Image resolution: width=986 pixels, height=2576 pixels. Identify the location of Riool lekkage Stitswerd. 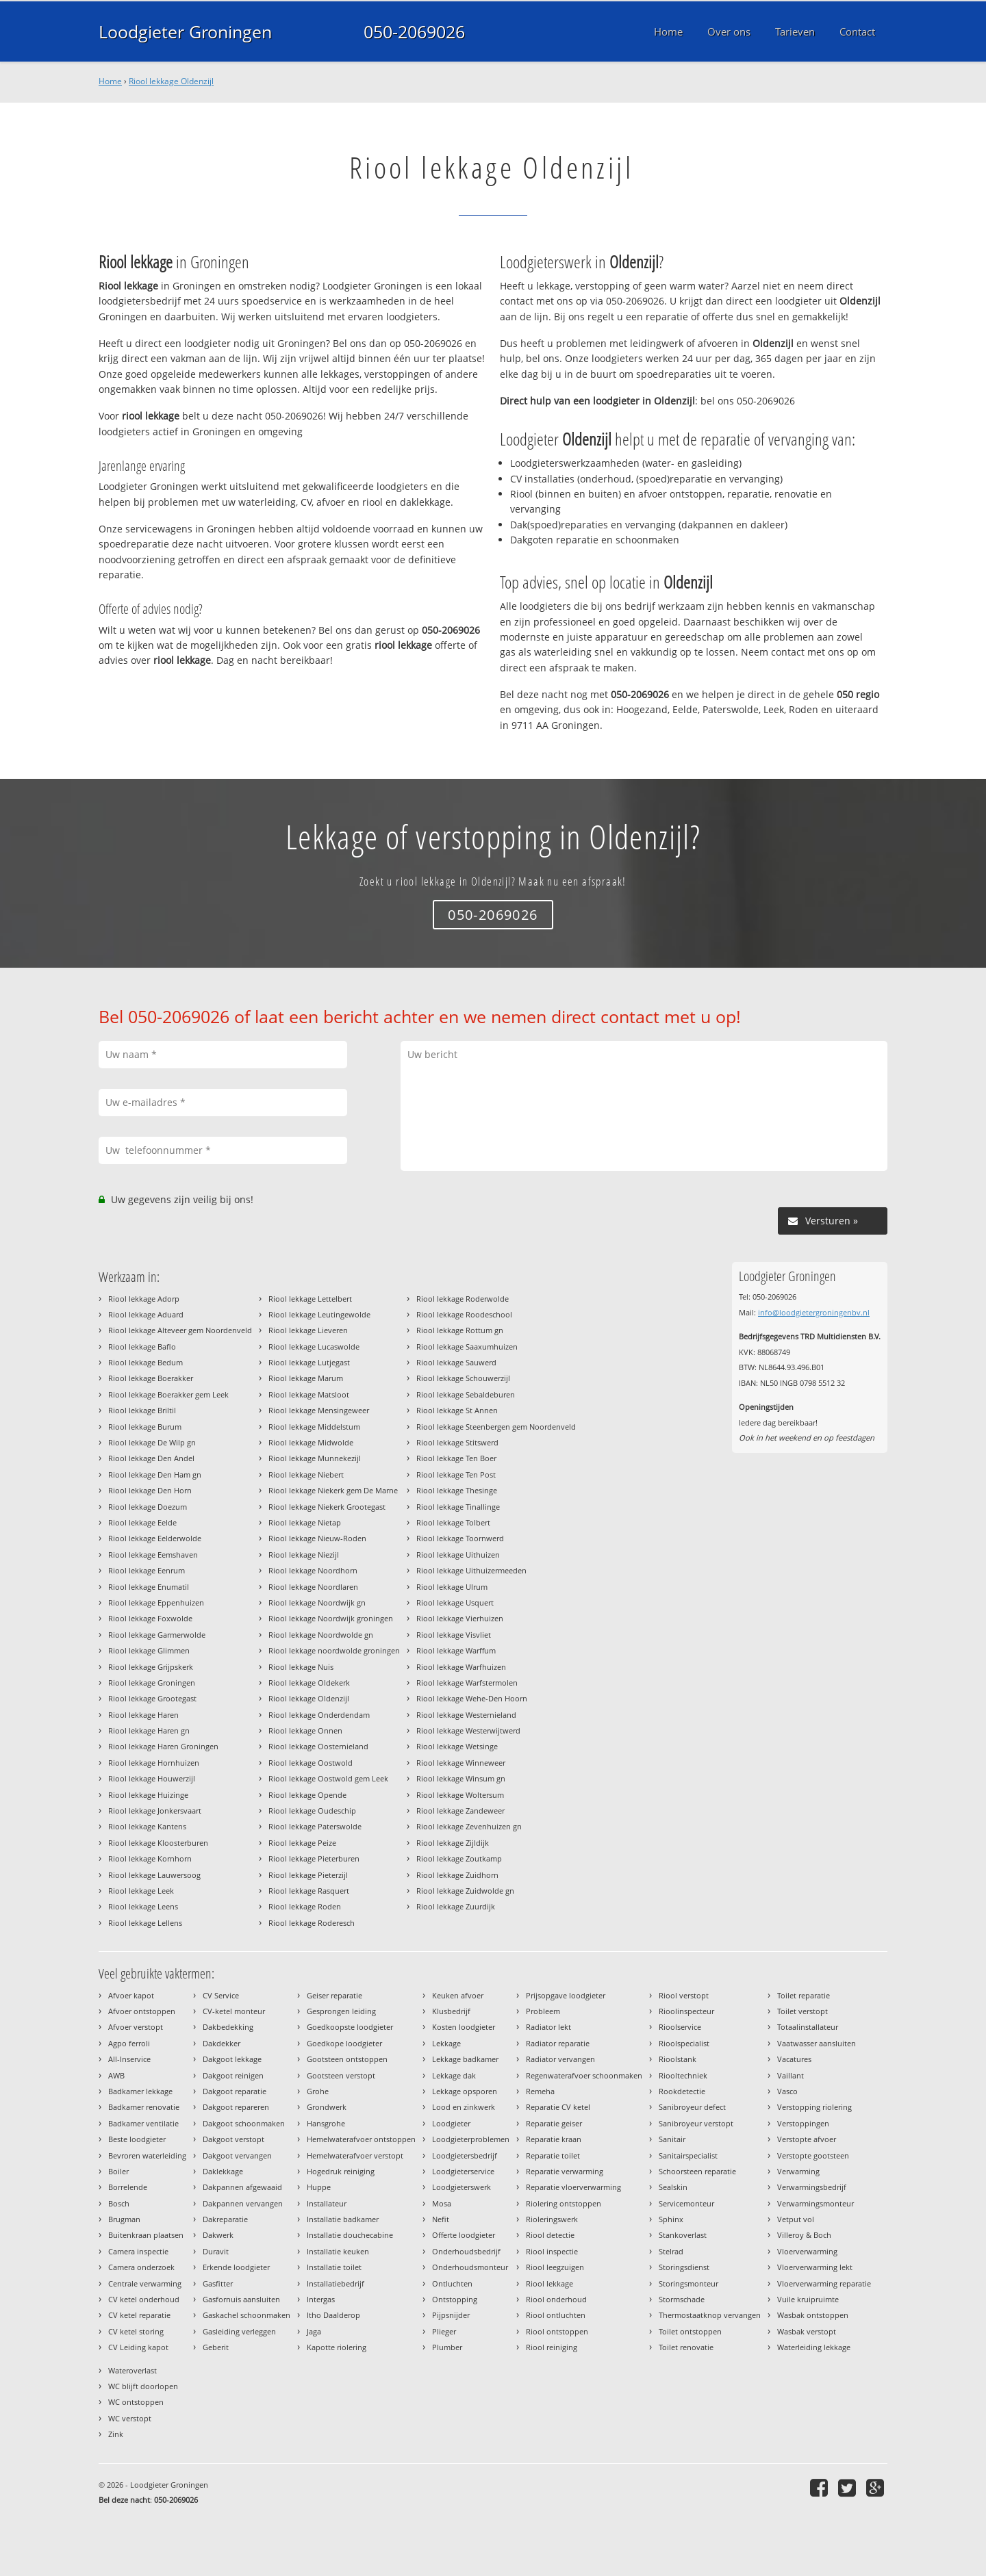
(457, 1442).